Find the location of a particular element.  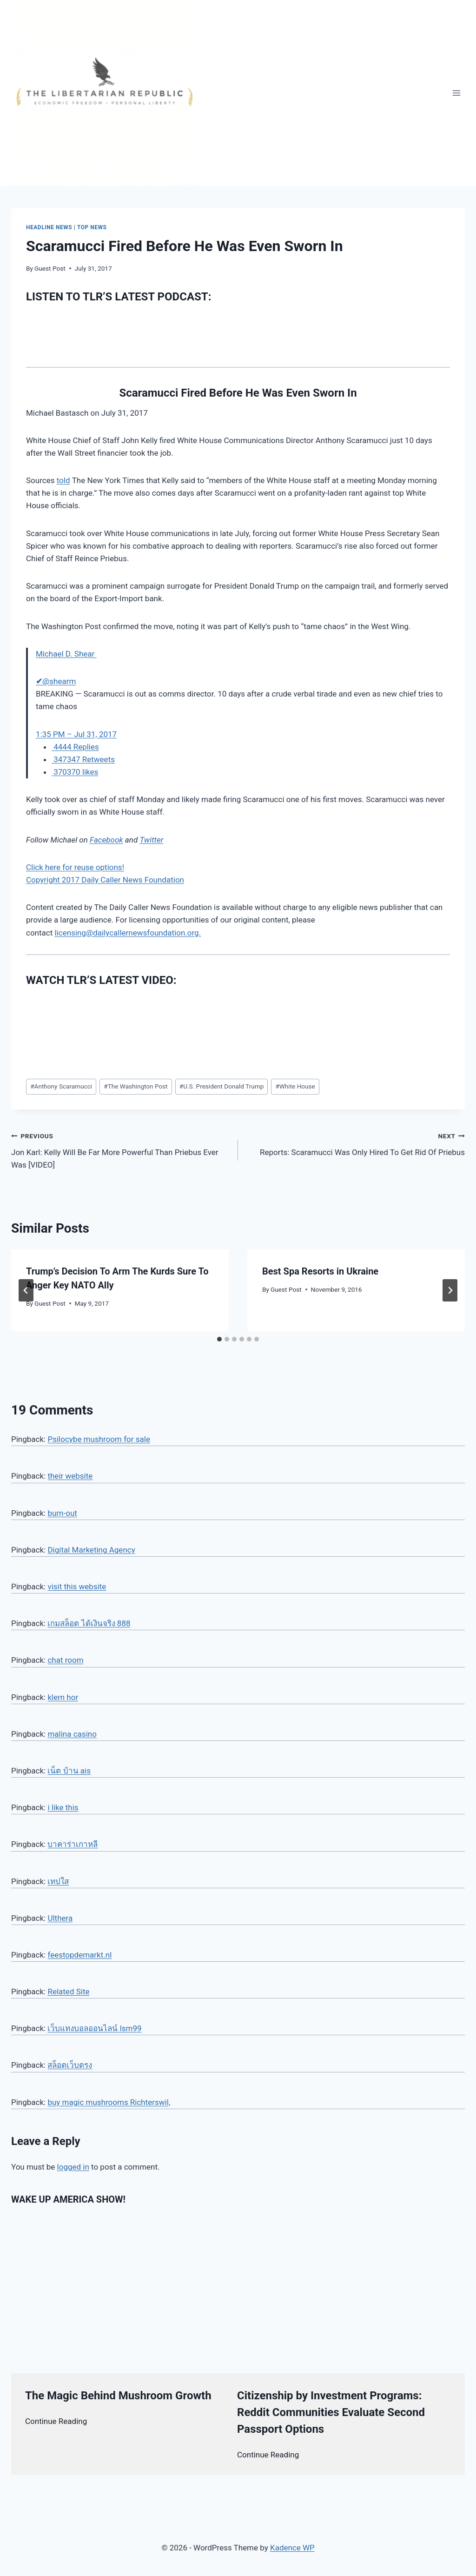

The Magic Behind Mushroom Growth is located at coordinates (118, 2395).